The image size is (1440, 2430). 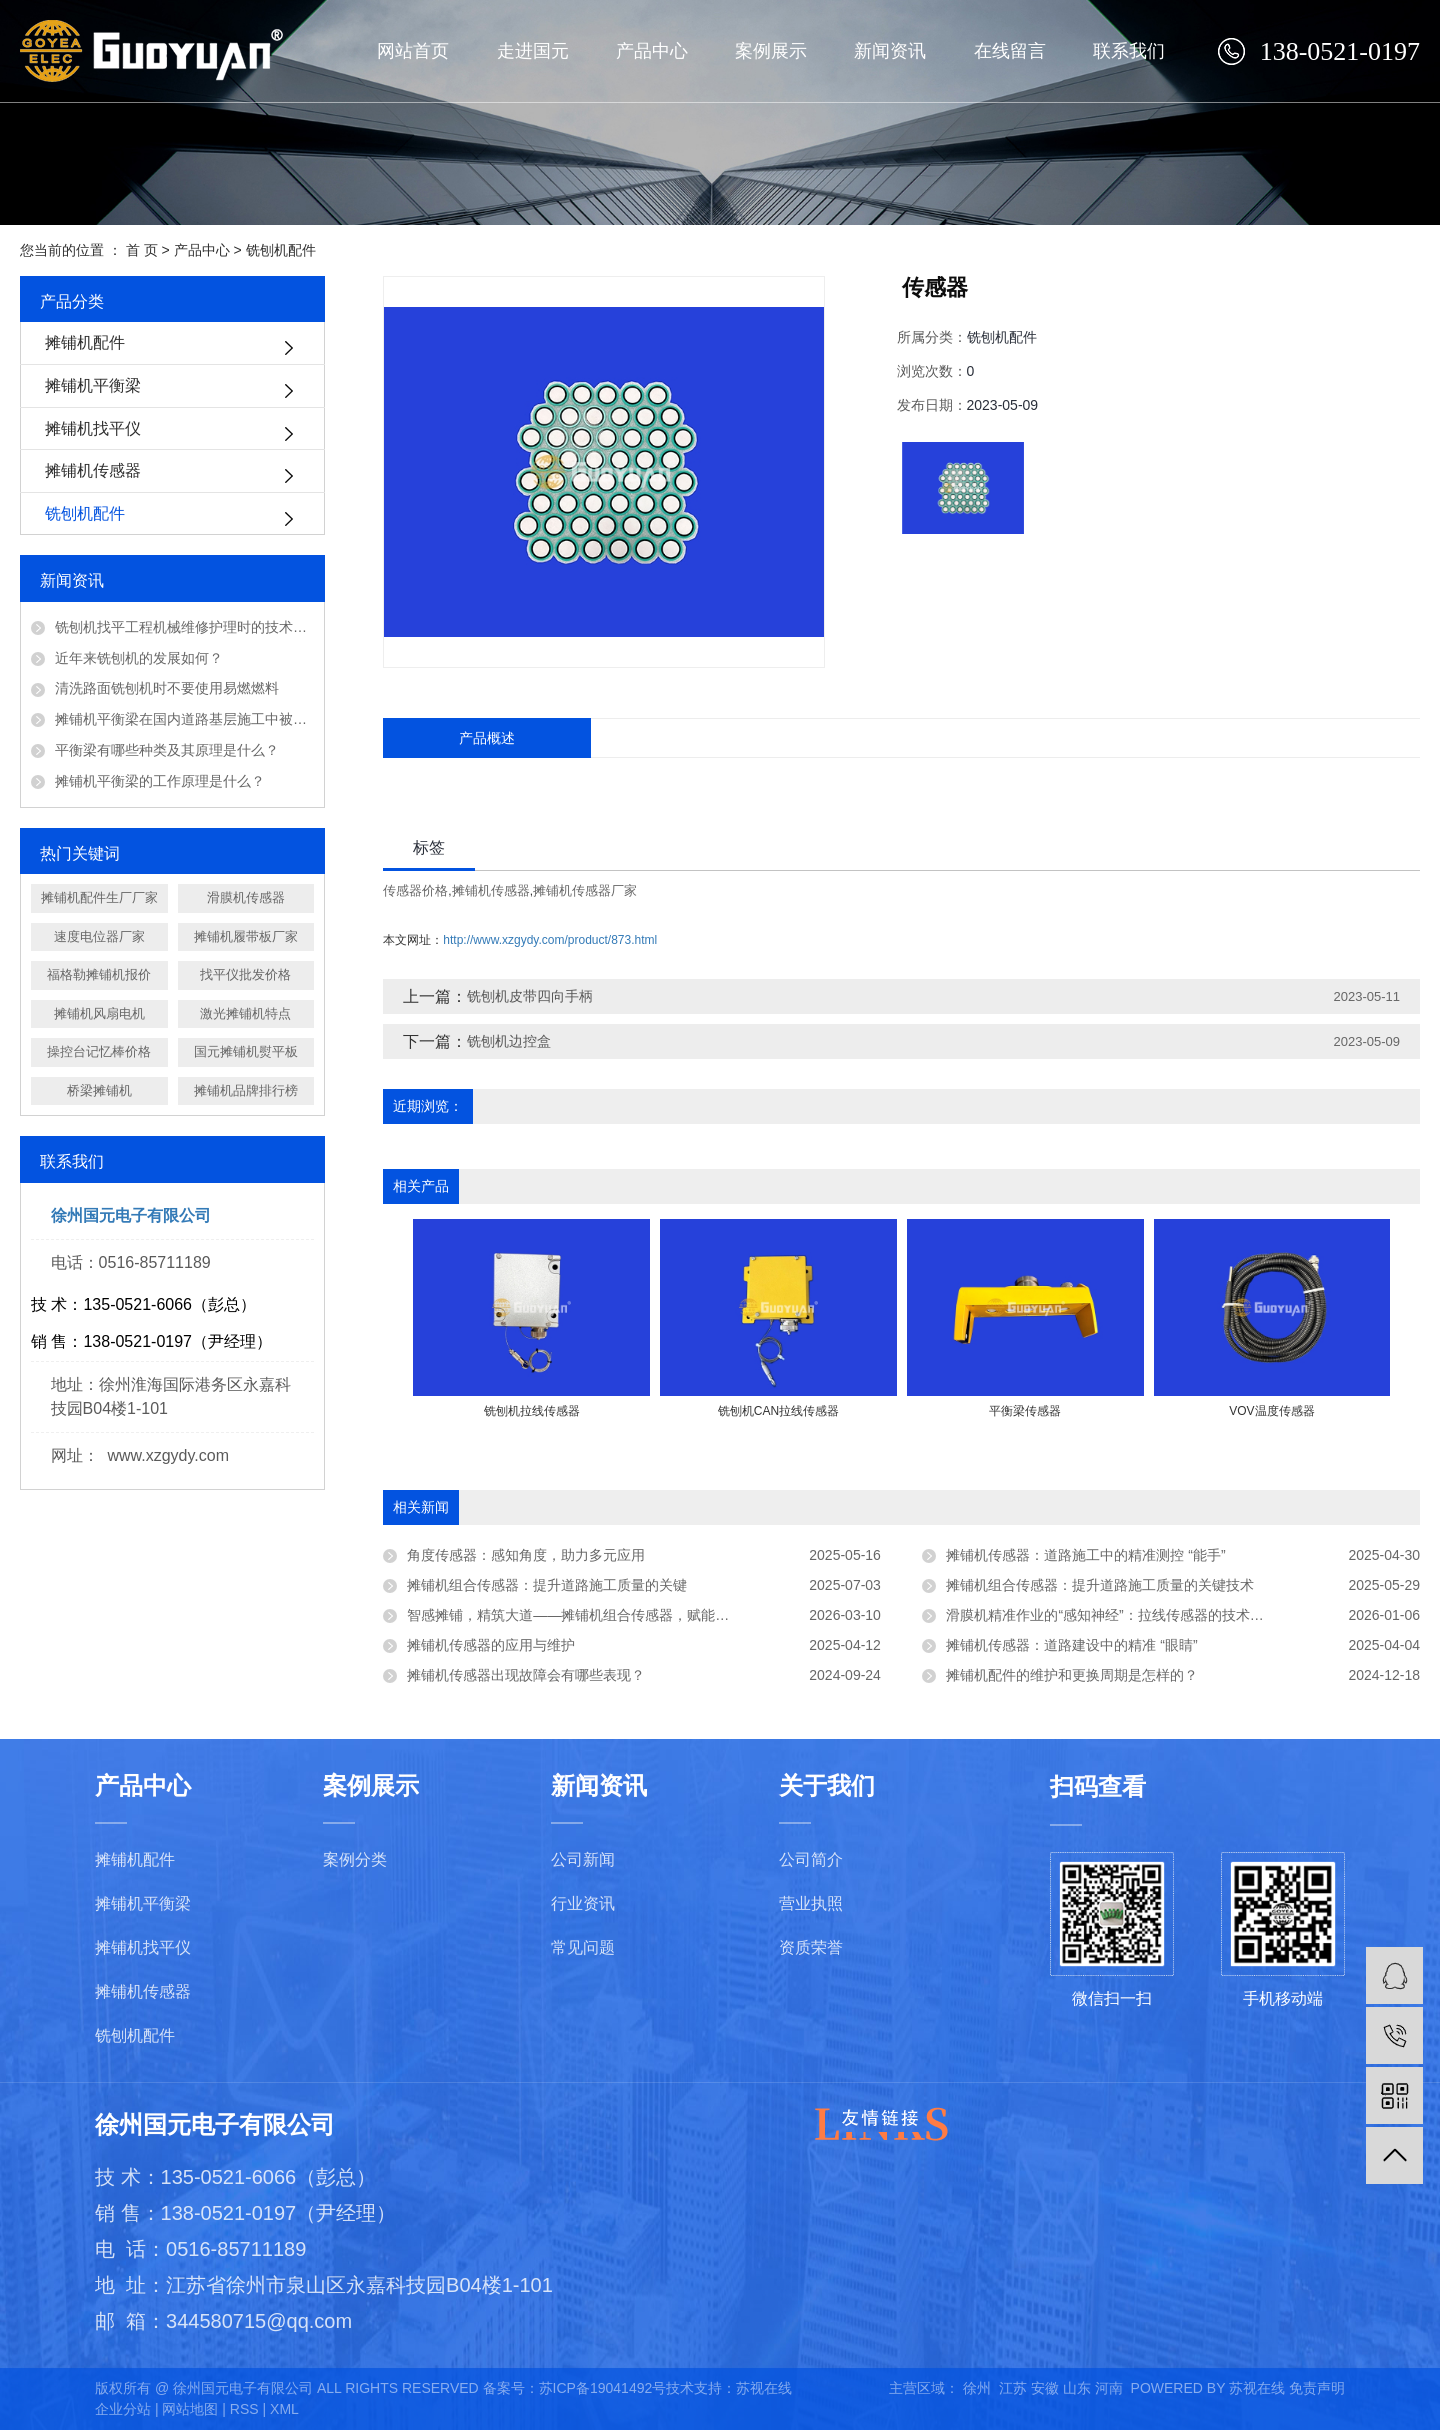 What do you see at coordinates (530, 996) in the screenshot?
I see `铣刨机皮带四向手柄` at bounding box center [530, 996].